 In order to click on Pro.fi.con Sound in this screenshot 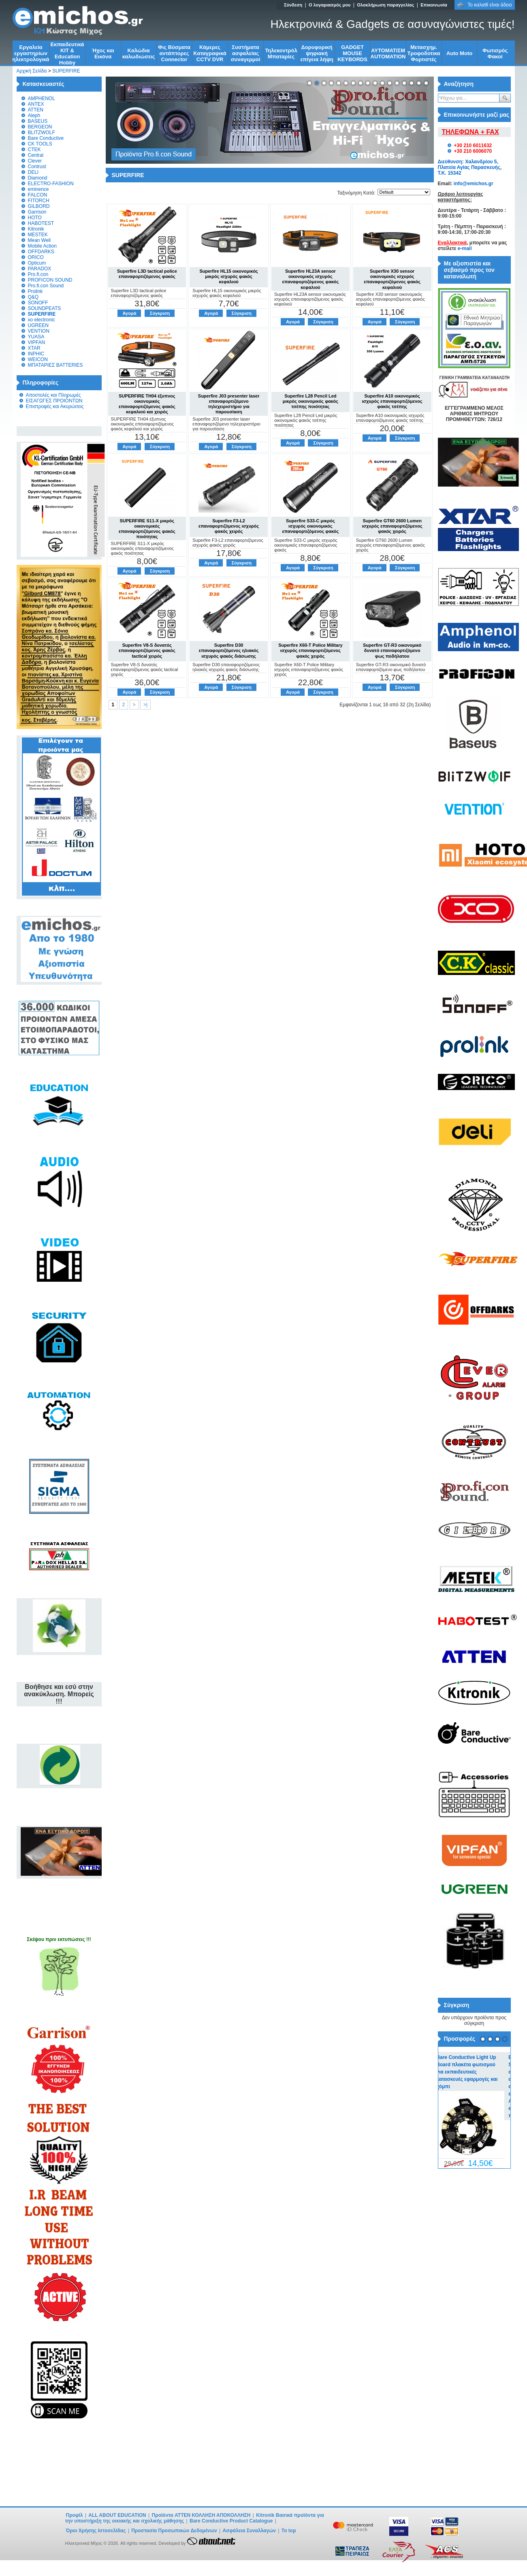, I will do `click(46, 286)`.